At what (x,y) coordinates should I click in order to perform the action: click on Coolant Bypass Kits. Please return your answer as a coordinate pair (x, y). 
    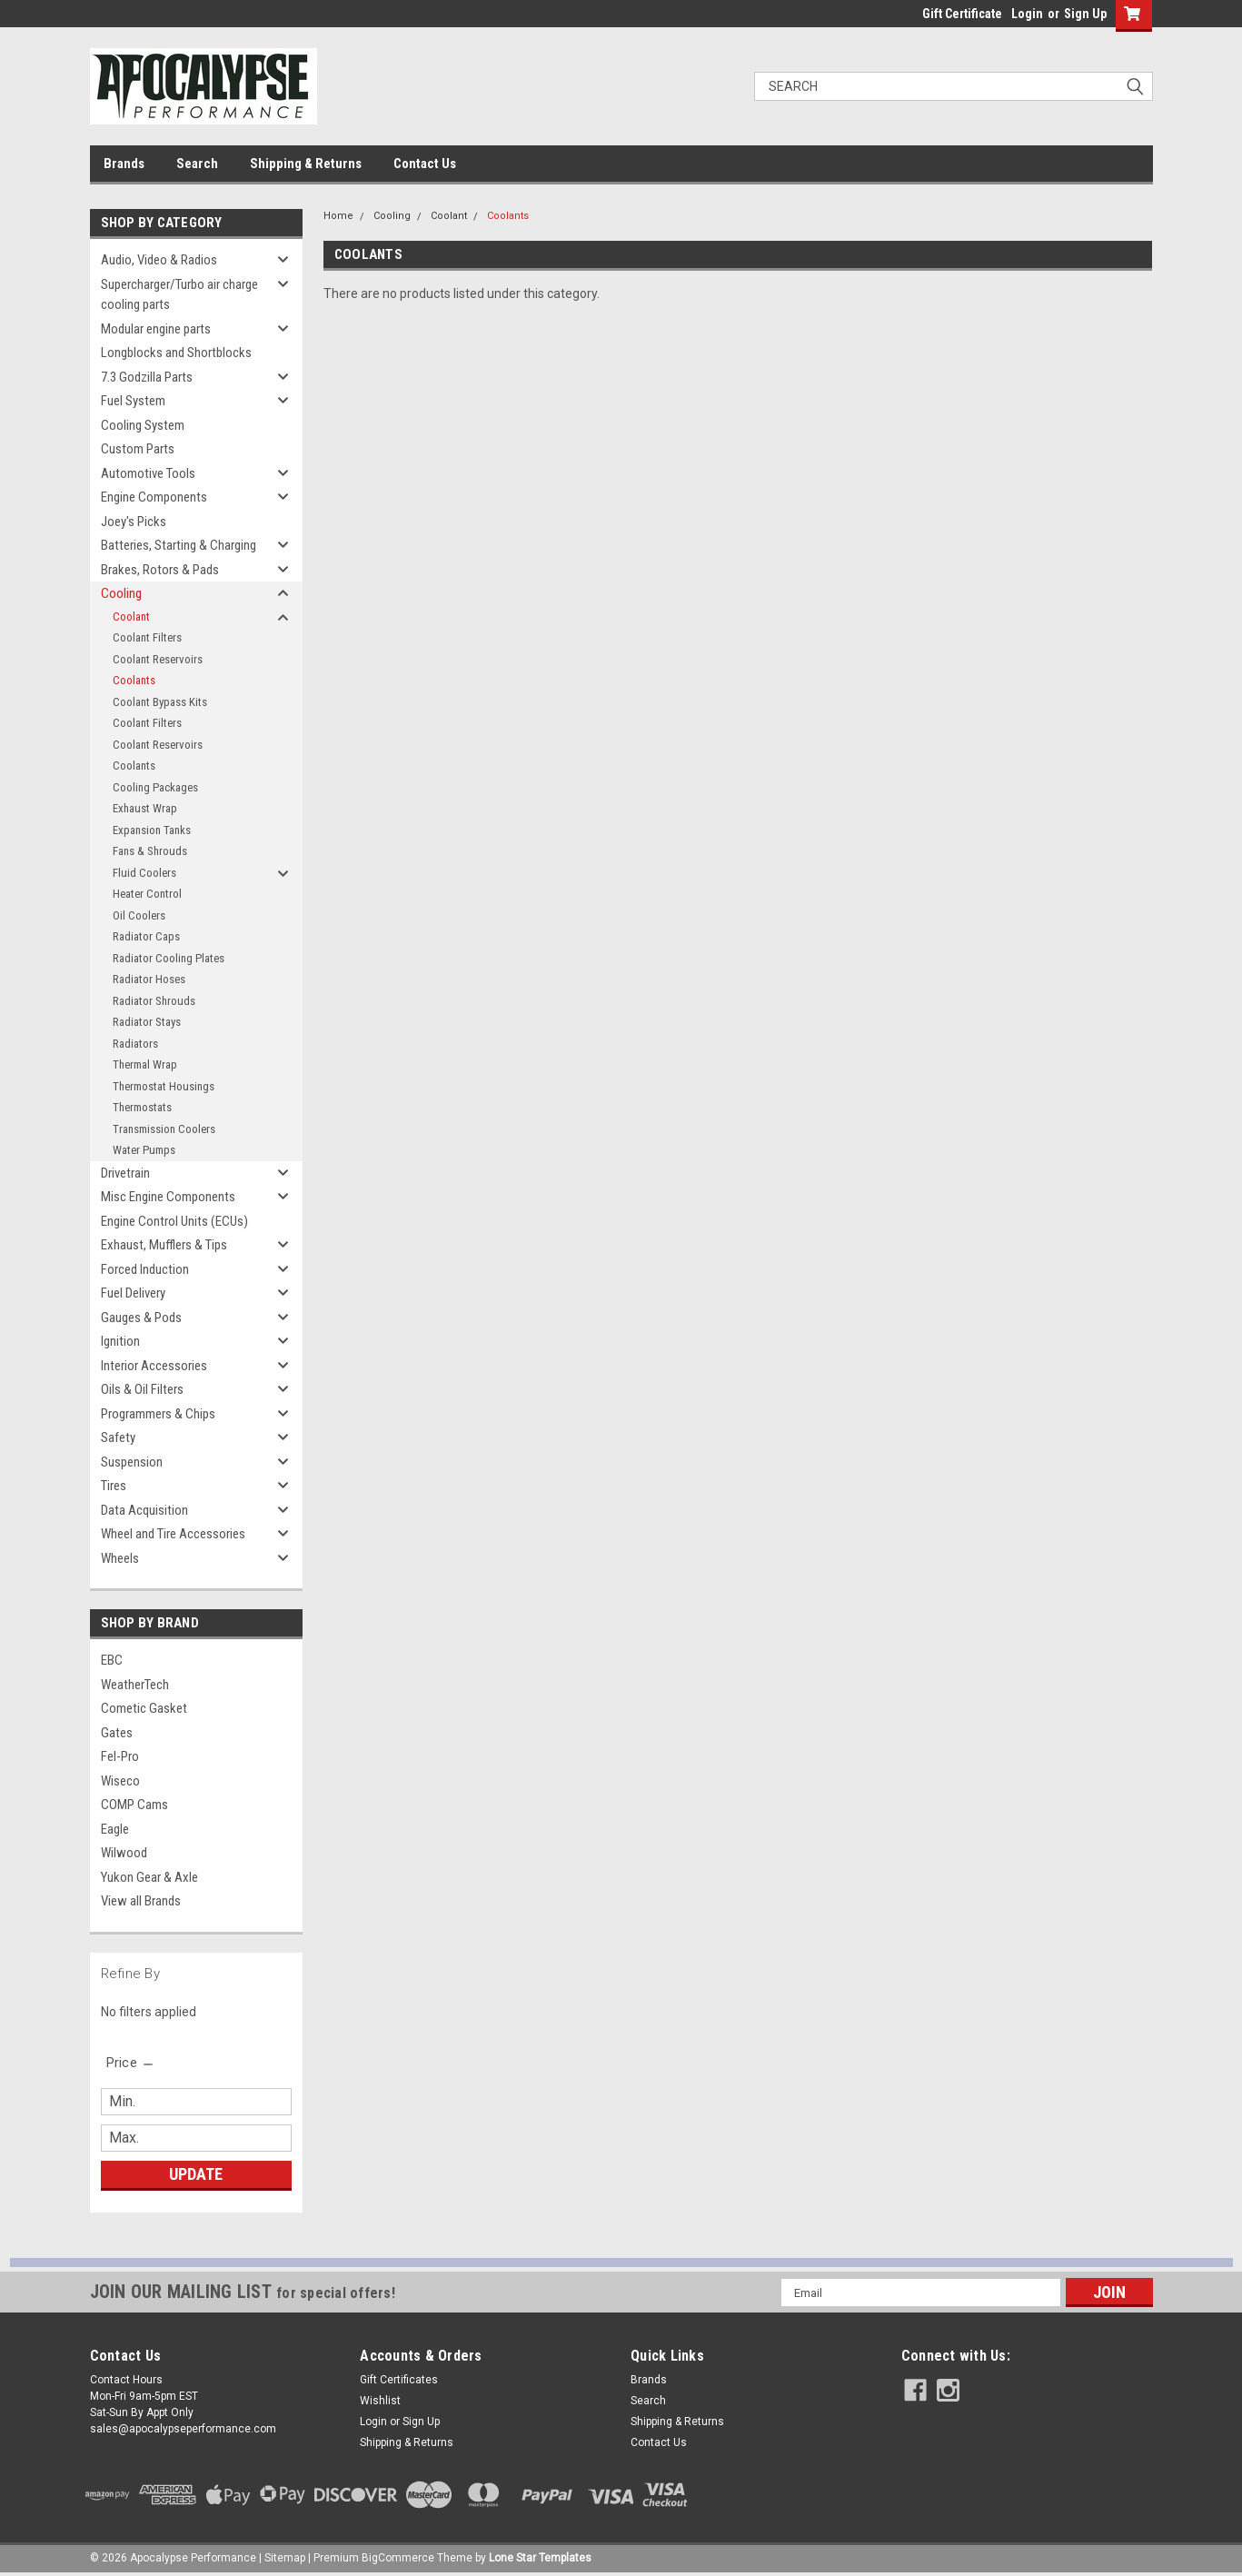
    Looking at the image, I should click on (160, 702).